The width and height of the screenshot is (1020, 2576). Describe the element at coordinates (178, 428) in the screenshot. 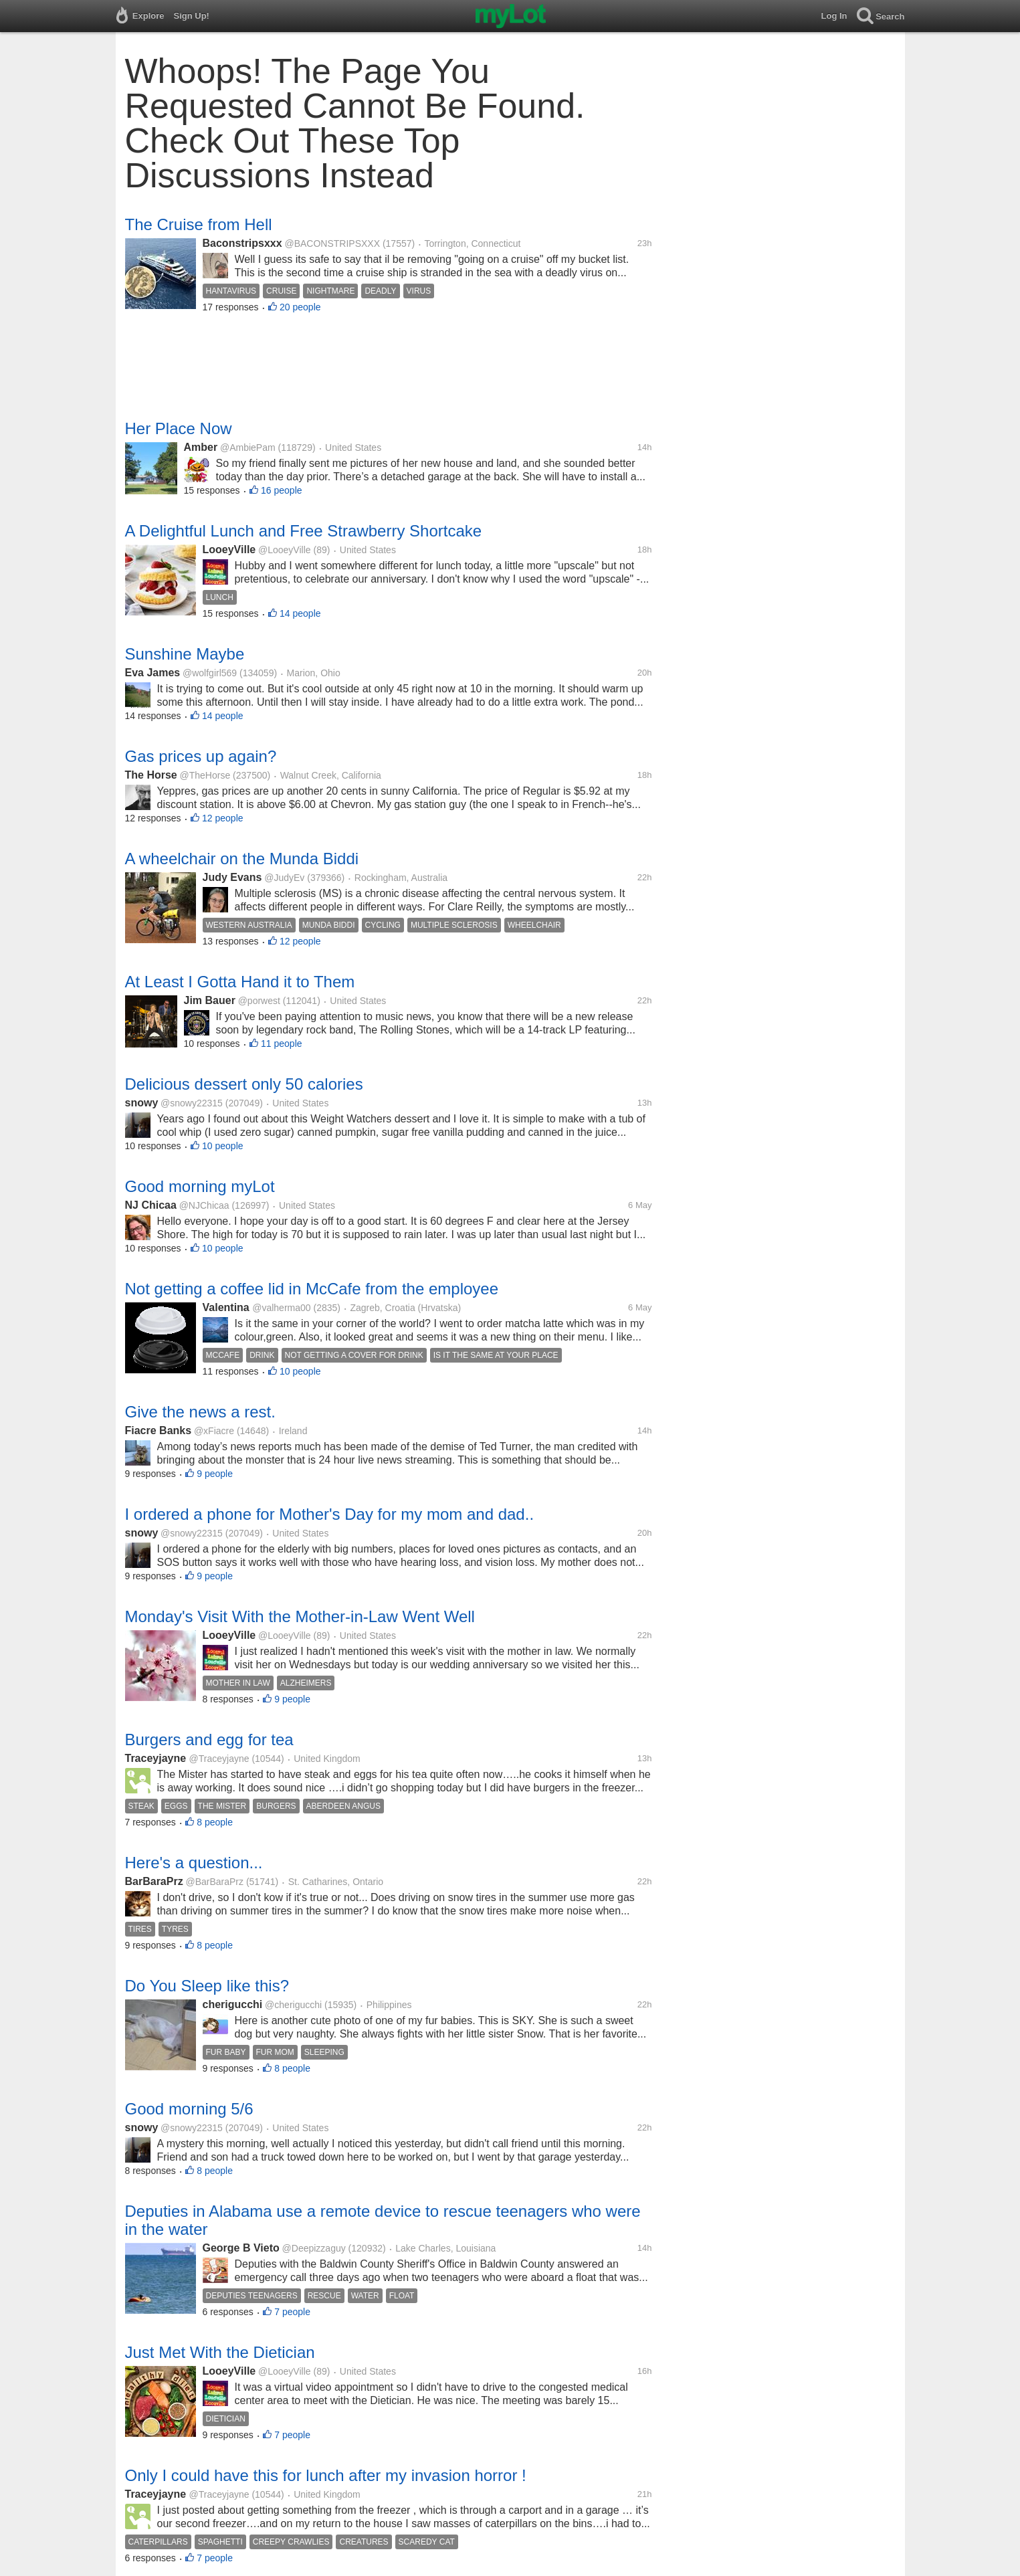

I see `Her Place Now` at that location.